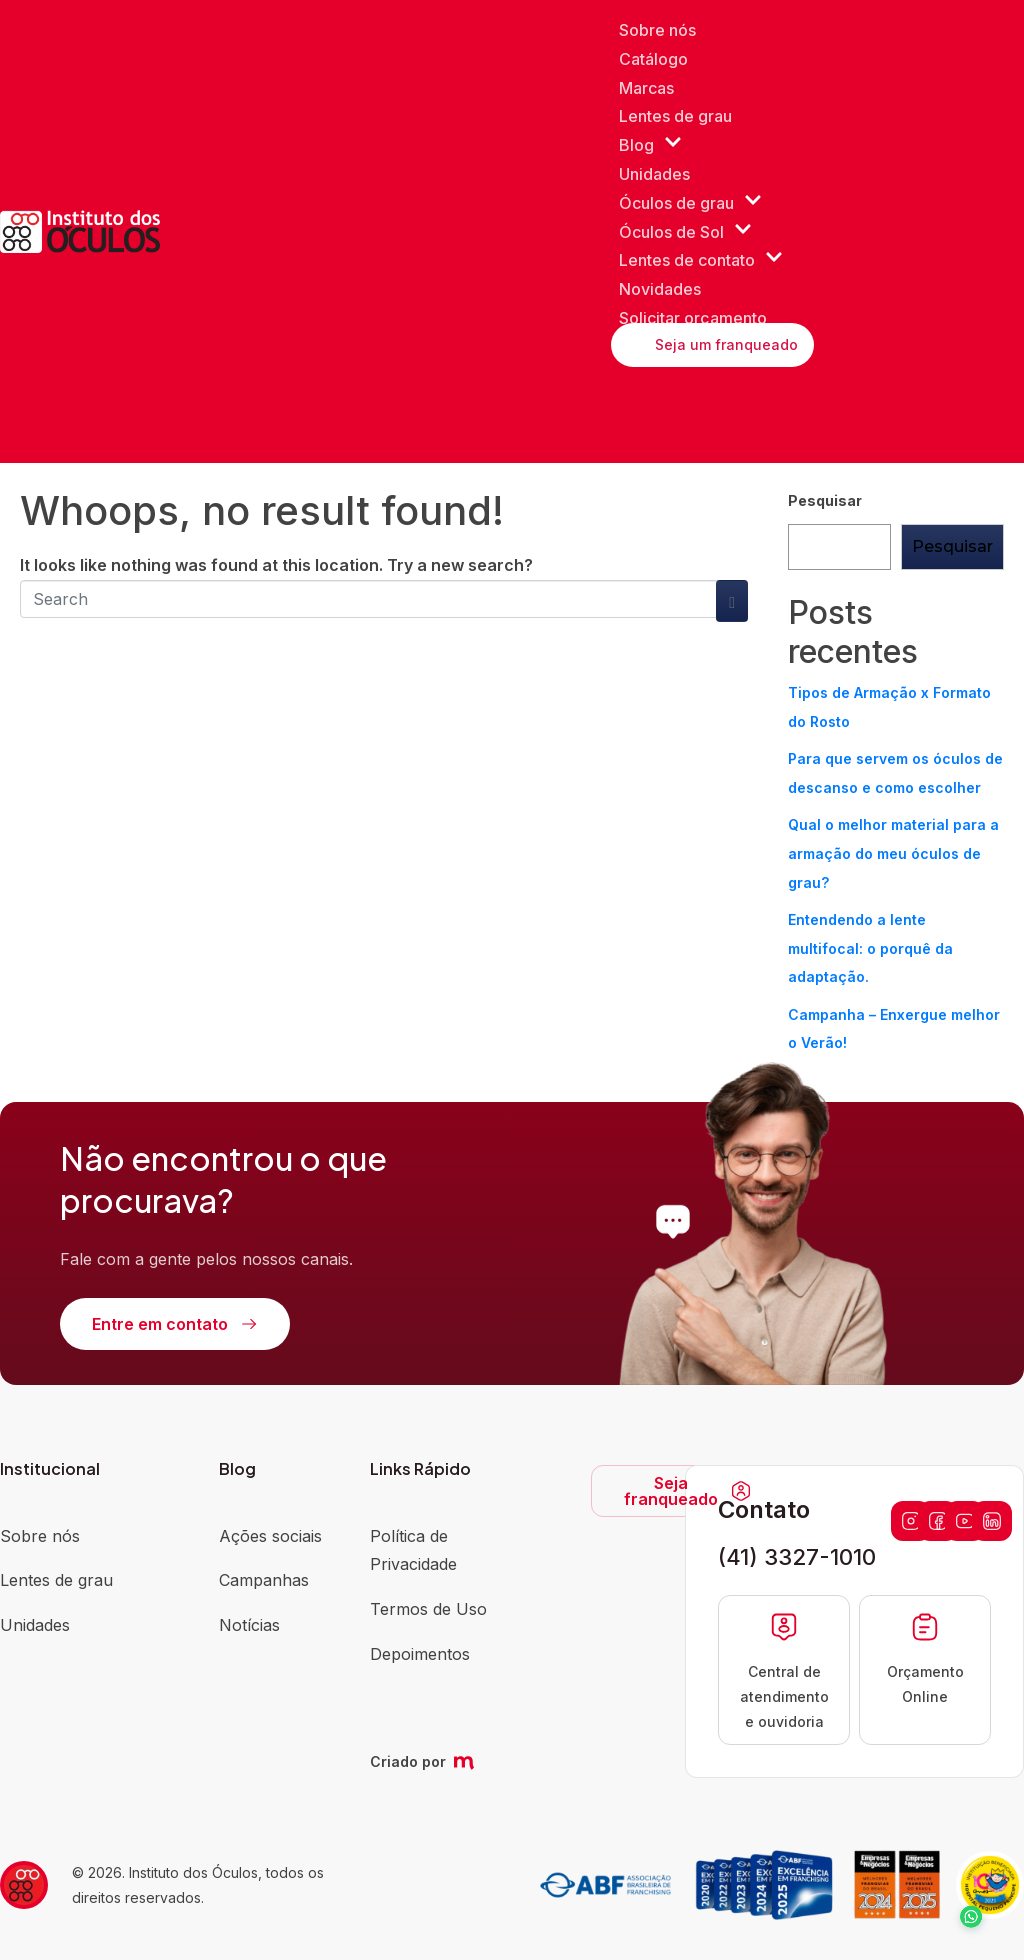 The image size is (1024, 1960). What do you see at coordinates (413, 1550) in the screenshot?
I see `Política de Privacidade` at bounding box center [413, 1550].